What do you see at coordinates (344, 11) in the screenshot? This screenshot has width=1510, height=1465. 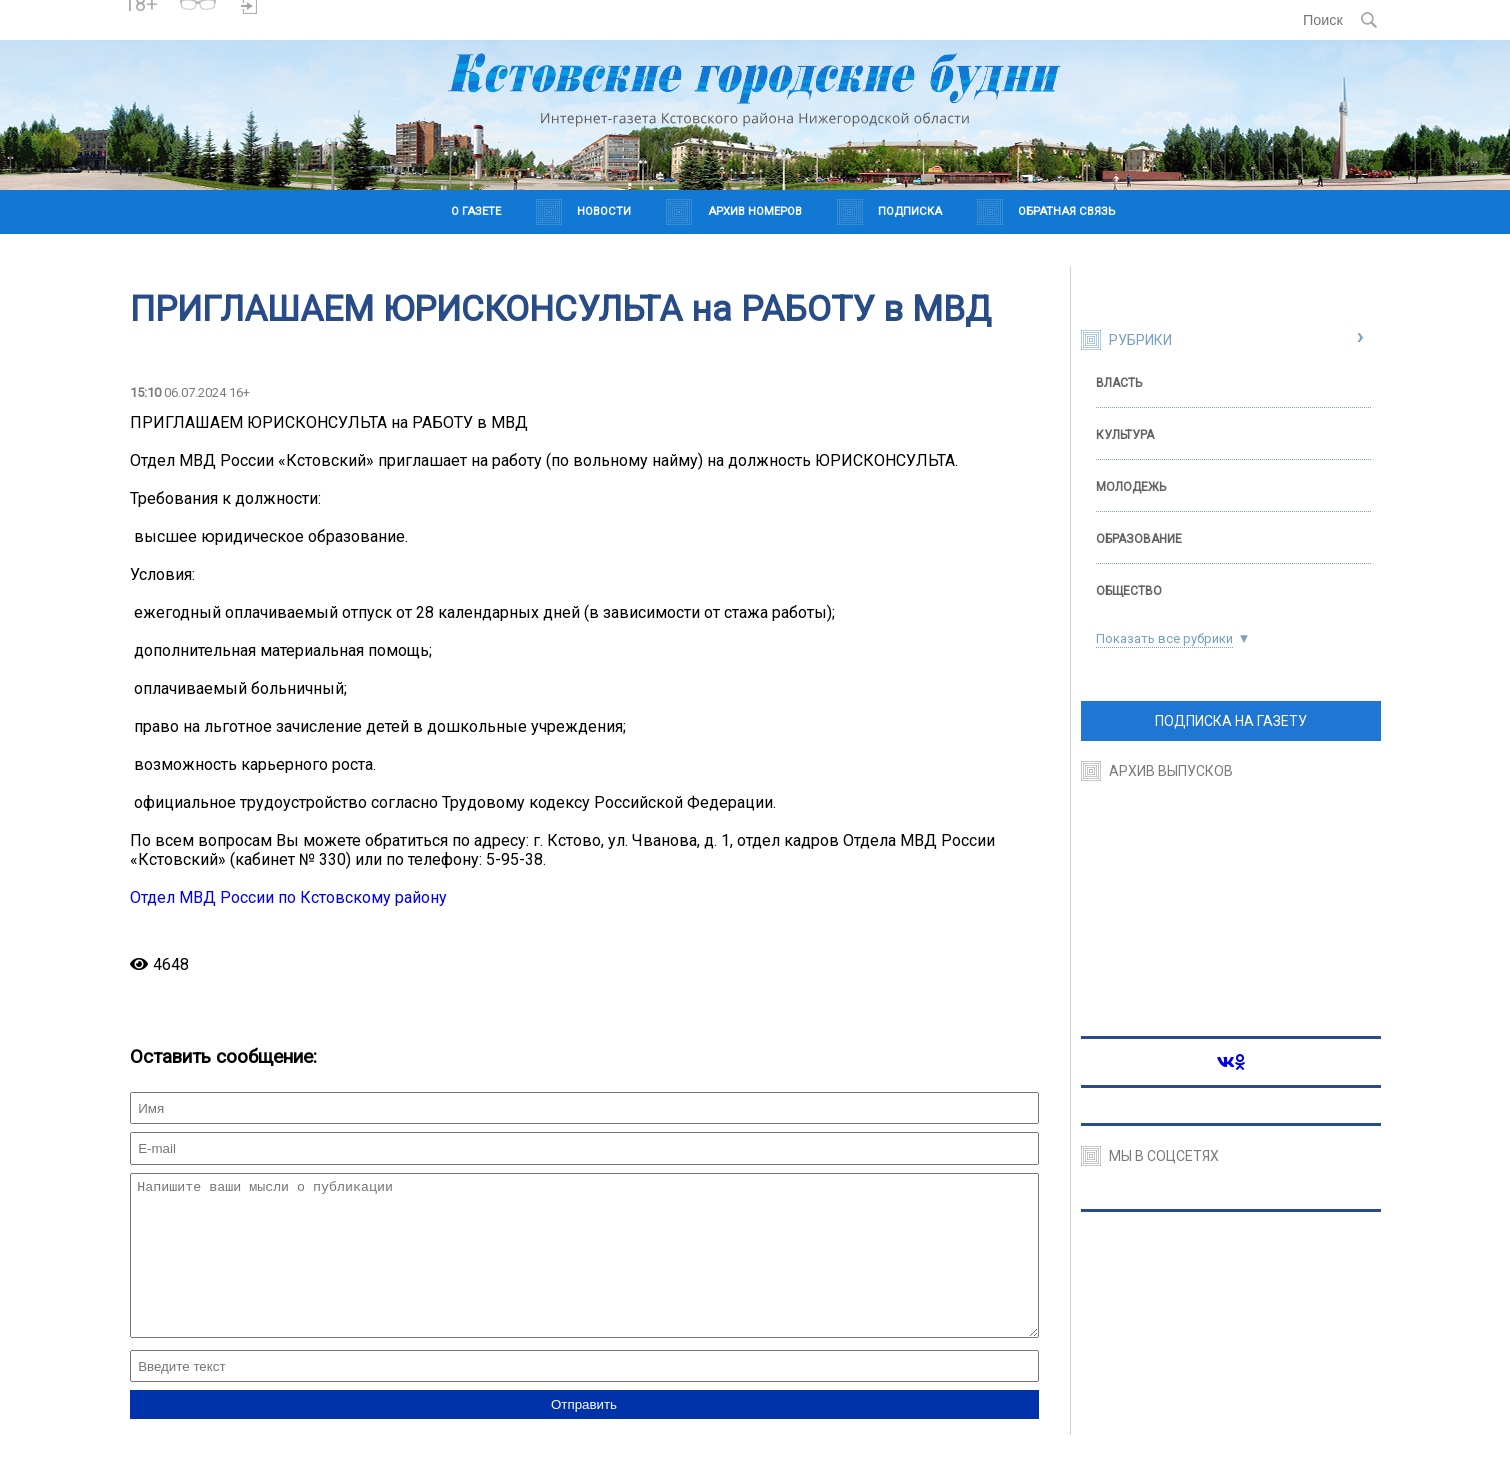 I see `https://world-weather.ru` at bounding box center [344, 11].